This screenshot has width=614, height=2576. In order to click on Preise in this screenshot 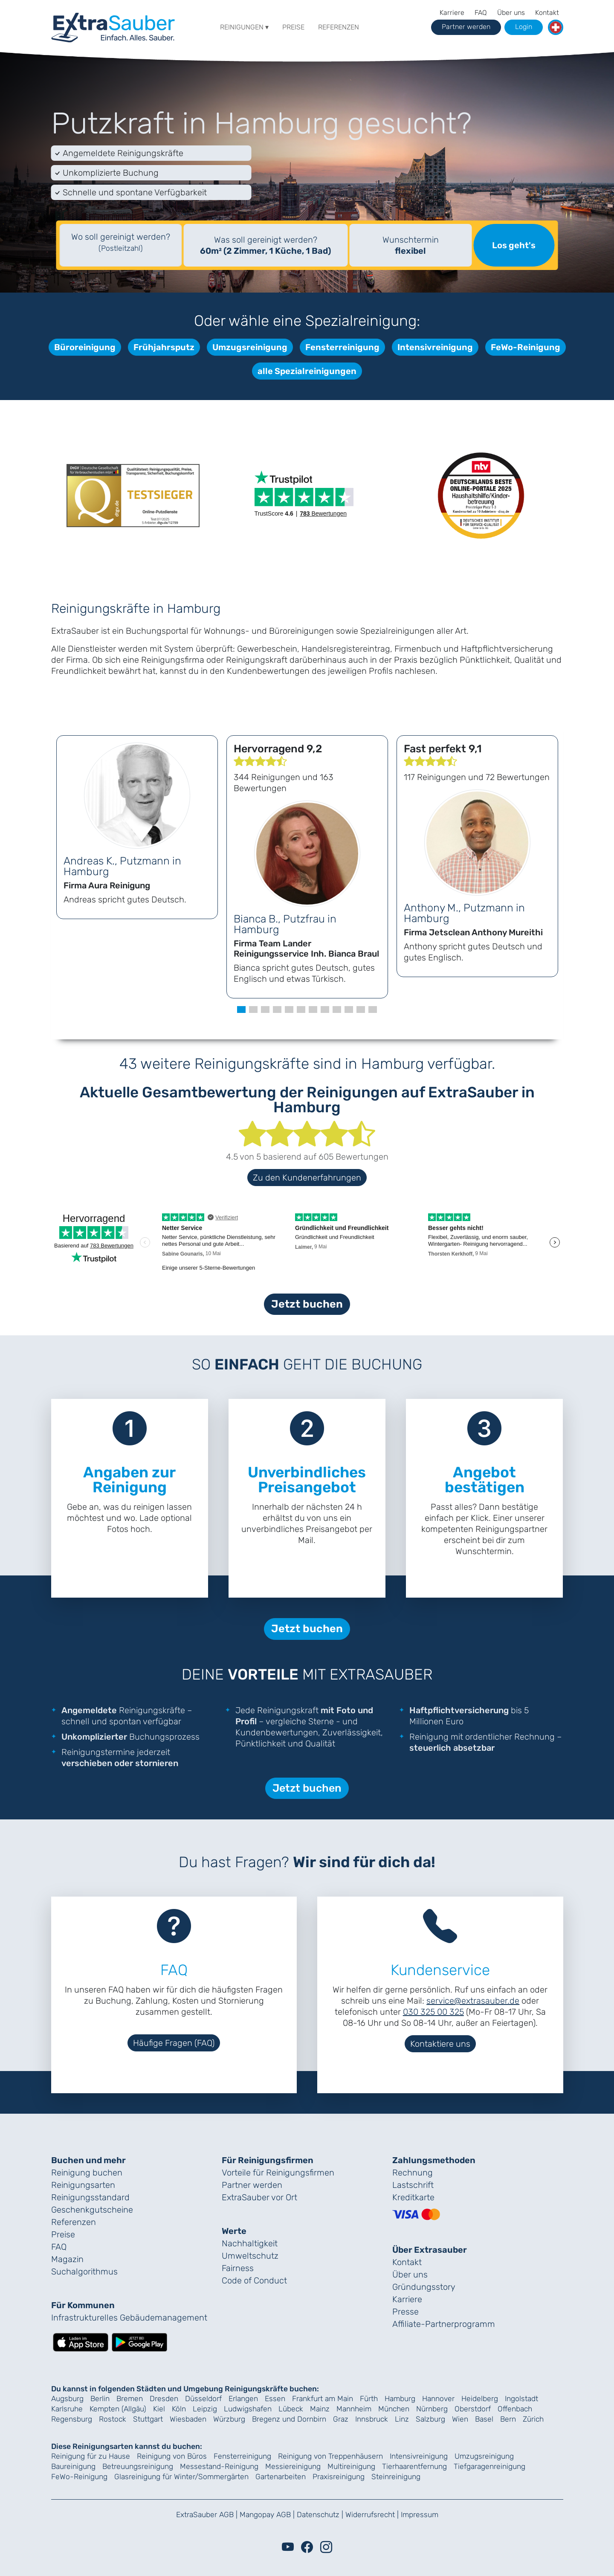, I will do `click(293, 27)`.